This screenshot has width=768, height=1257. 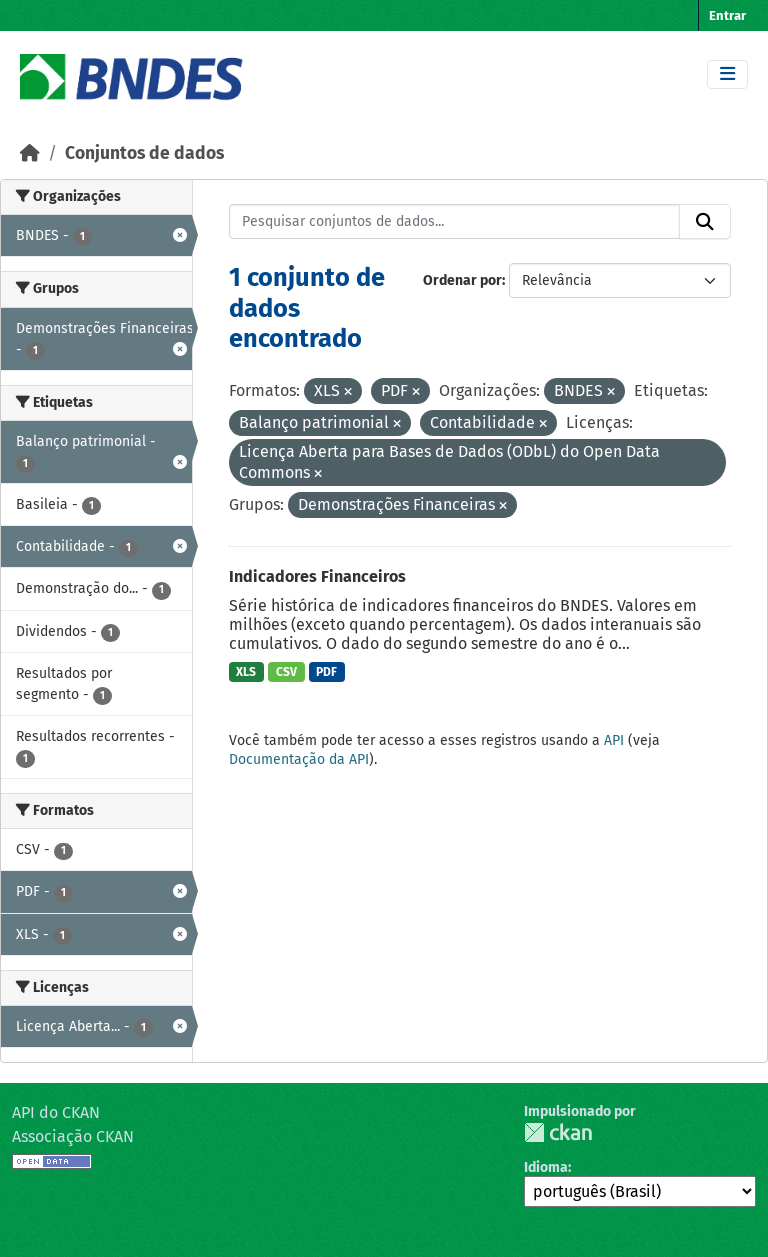 I want to click on Idioma, so click(x=546, y=1167).